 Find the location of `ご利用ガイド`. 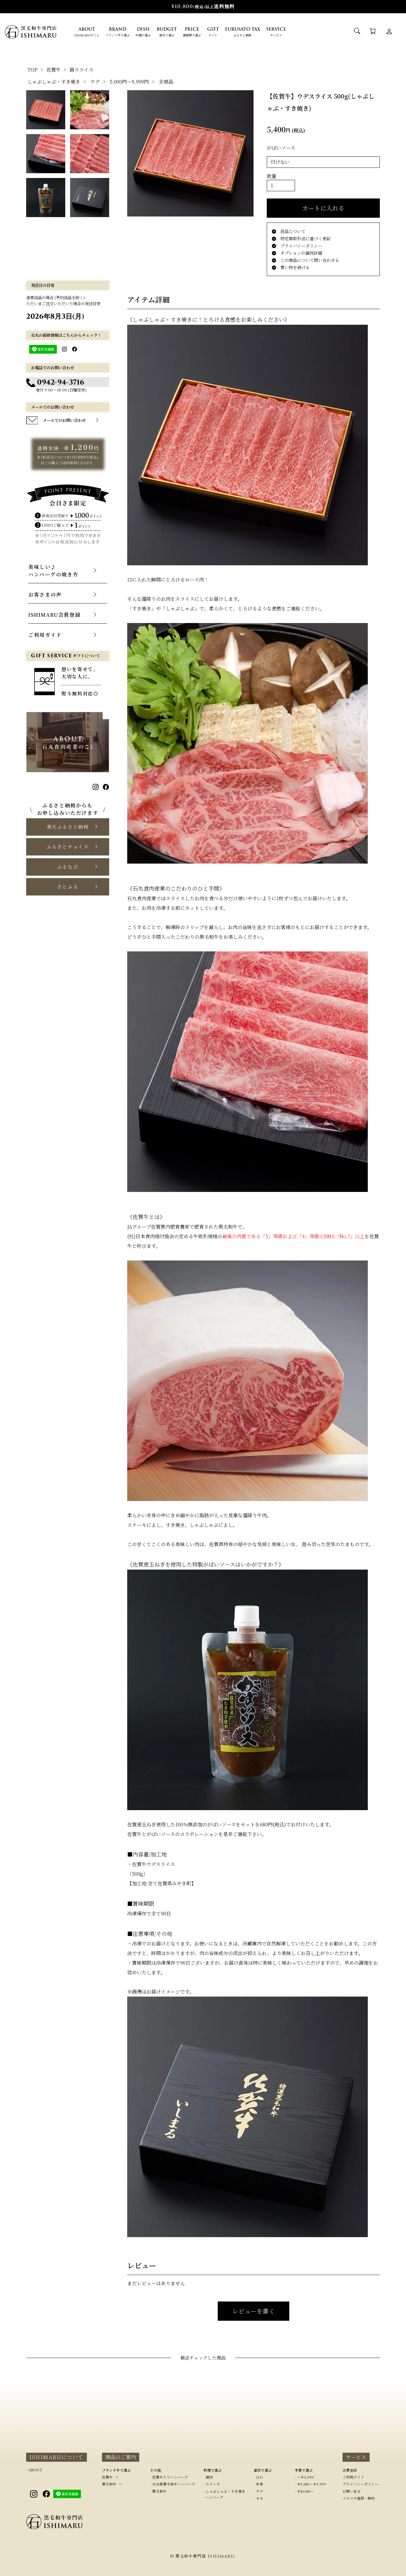

ご利用ガイド is located at coordinates (353, 2477).